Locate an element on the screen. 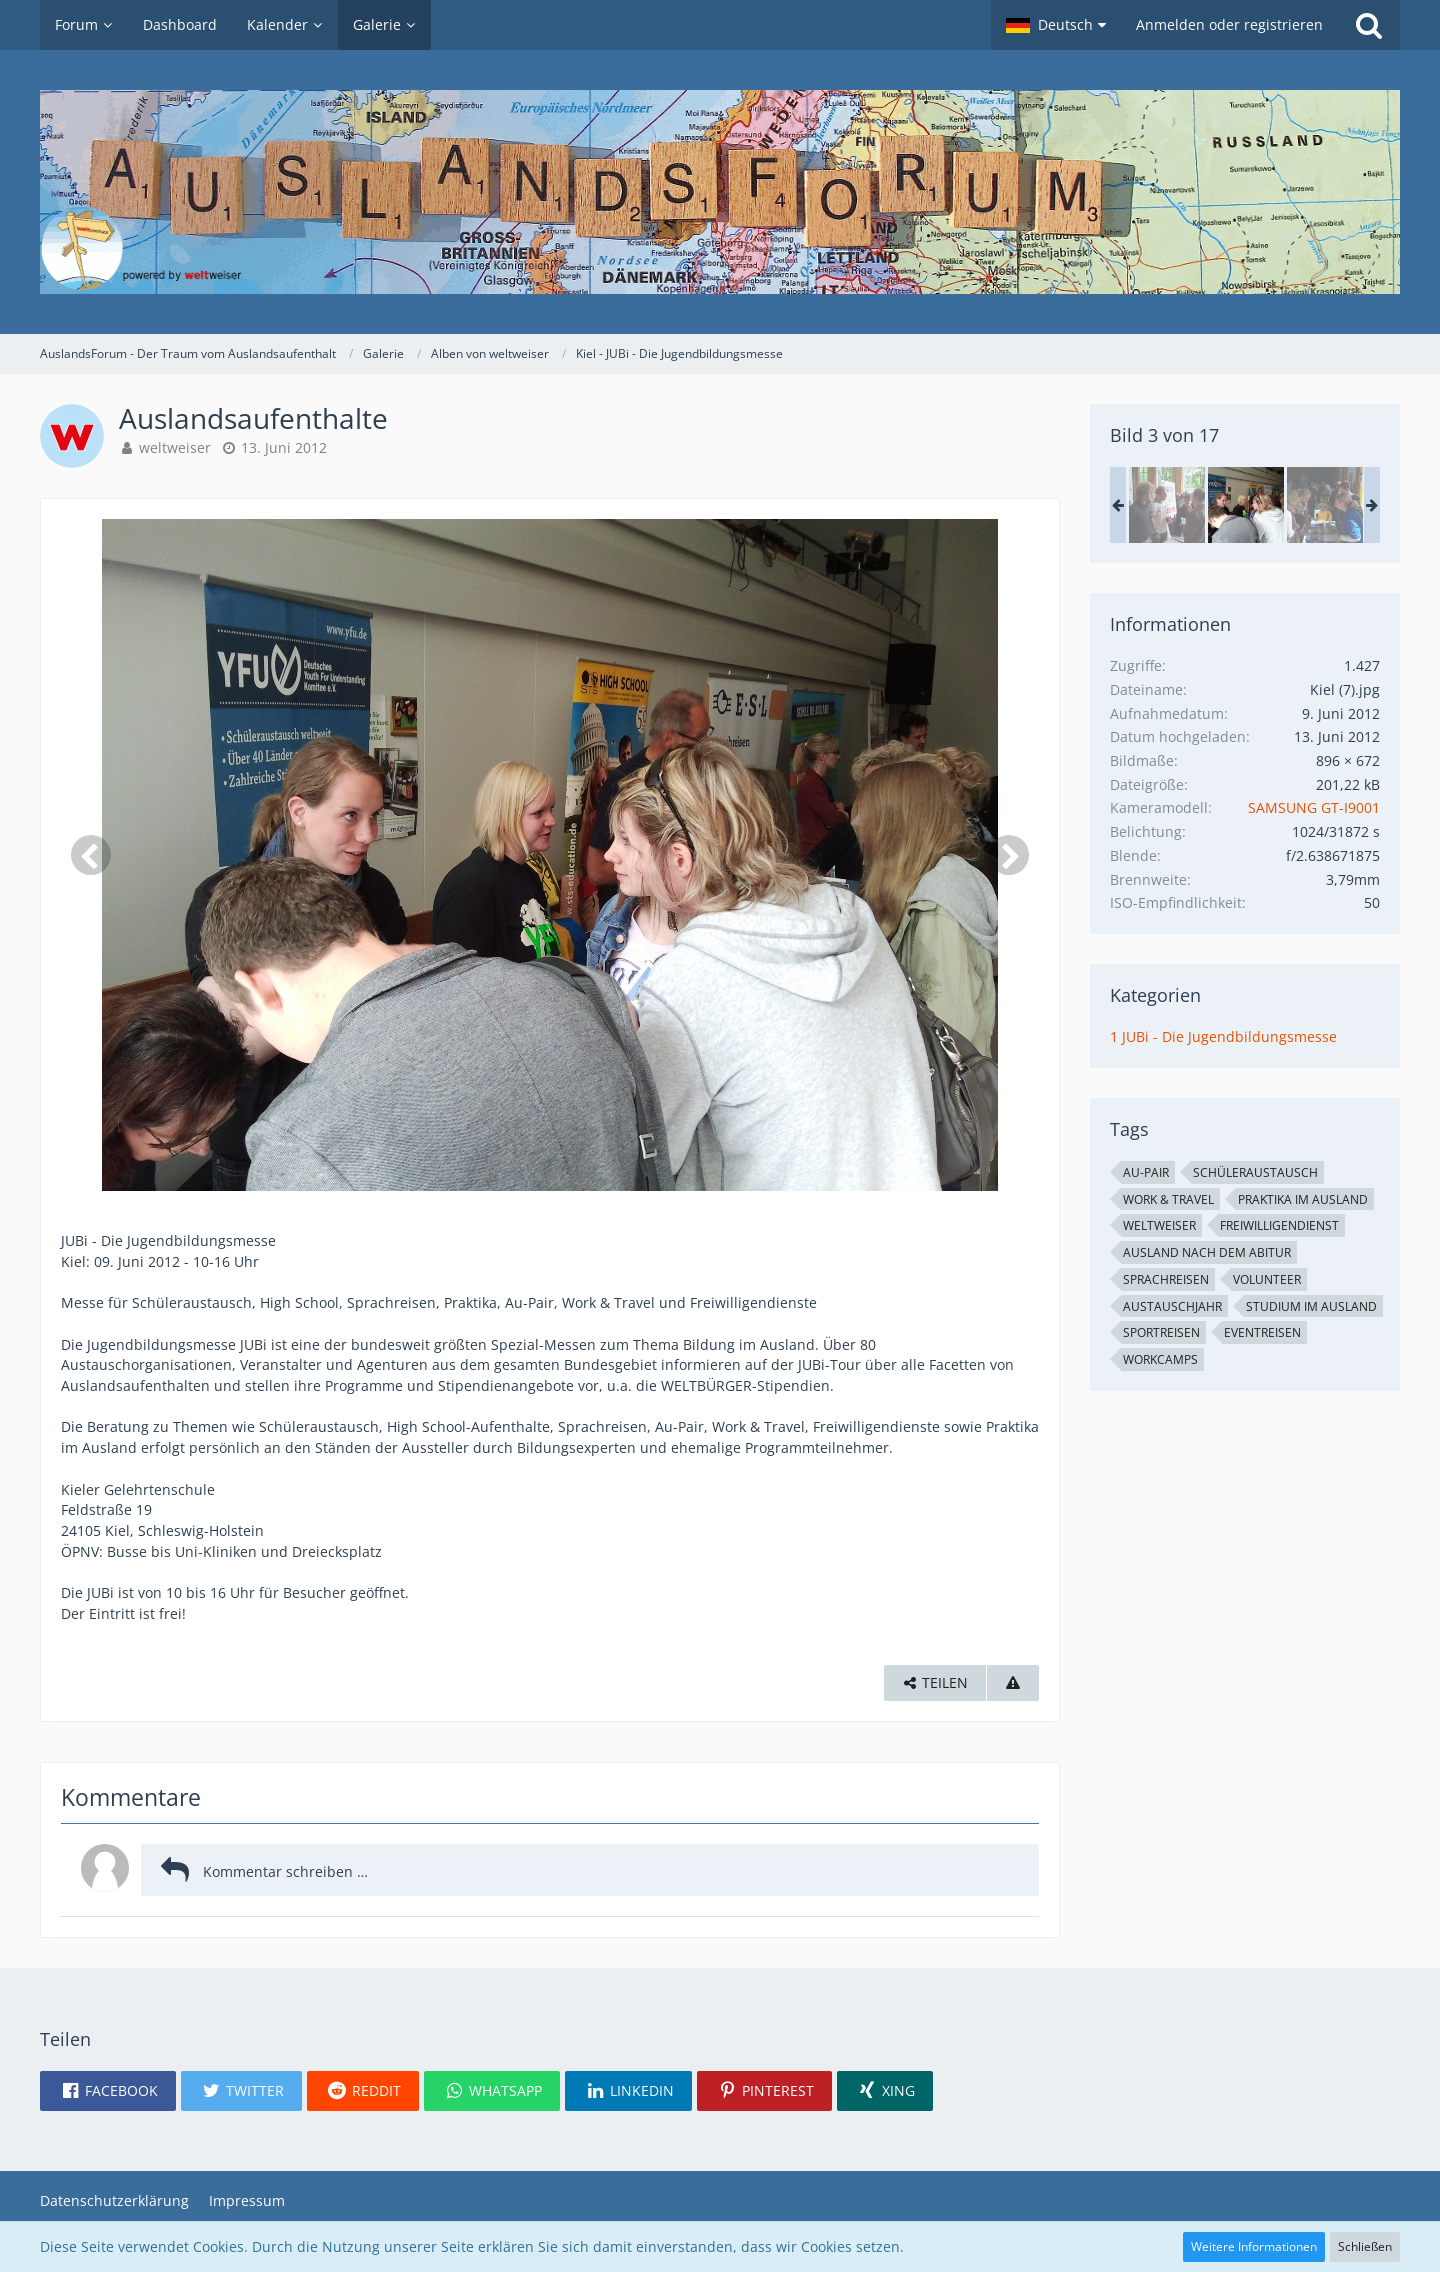 This screenshot has height=2272, width=1440. Studium im Ausland [Bilder und Videos mit dem Tag „Studium im Ausland“] is located at coordinates (1311, 1306).